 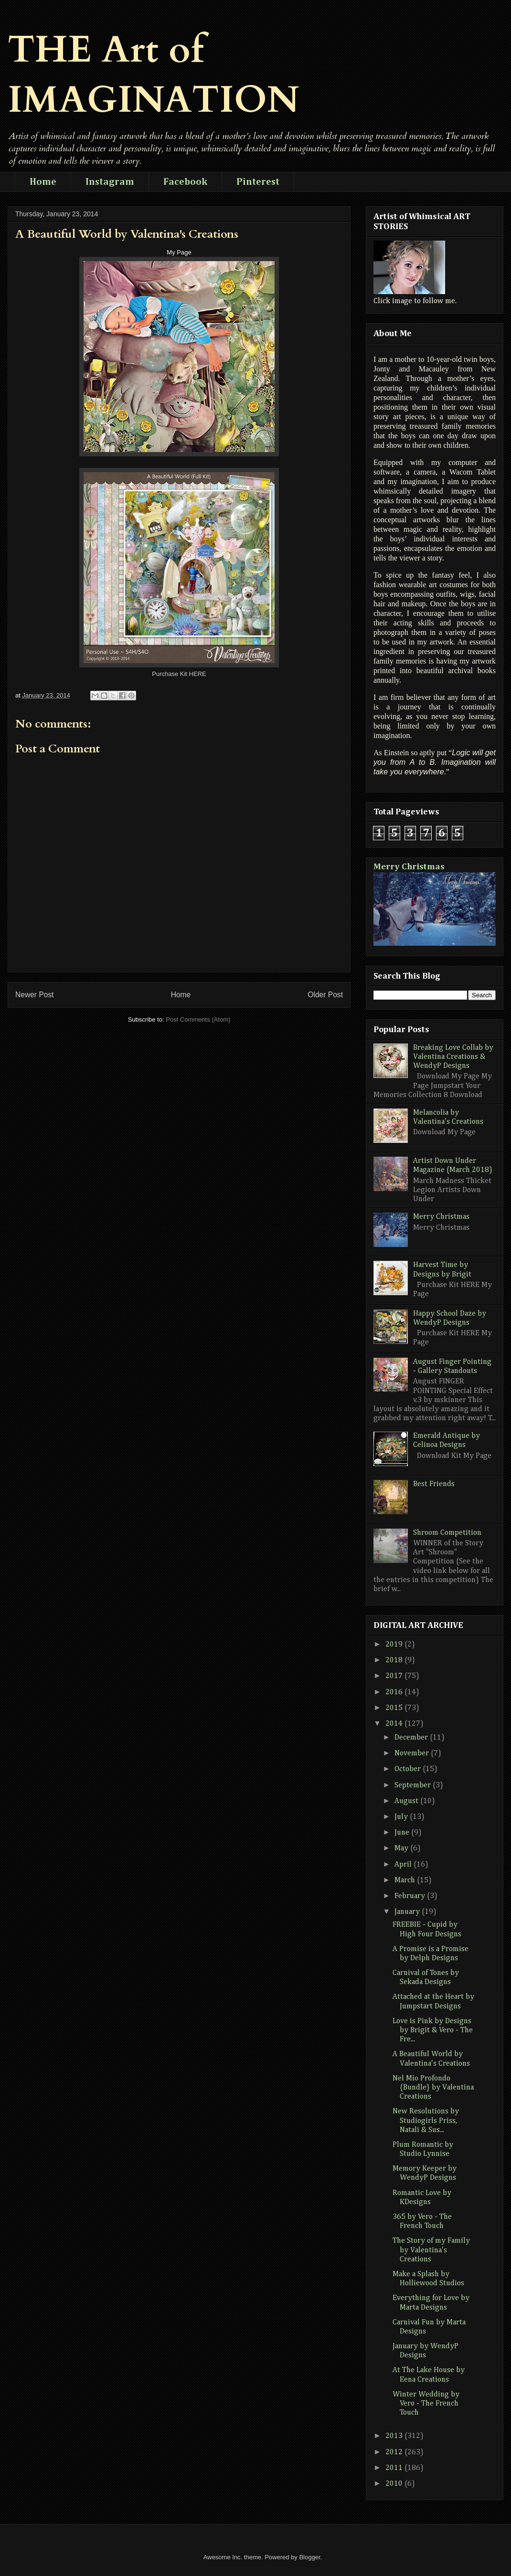 I want to click on Newer Post, so click(x=34, y=995).